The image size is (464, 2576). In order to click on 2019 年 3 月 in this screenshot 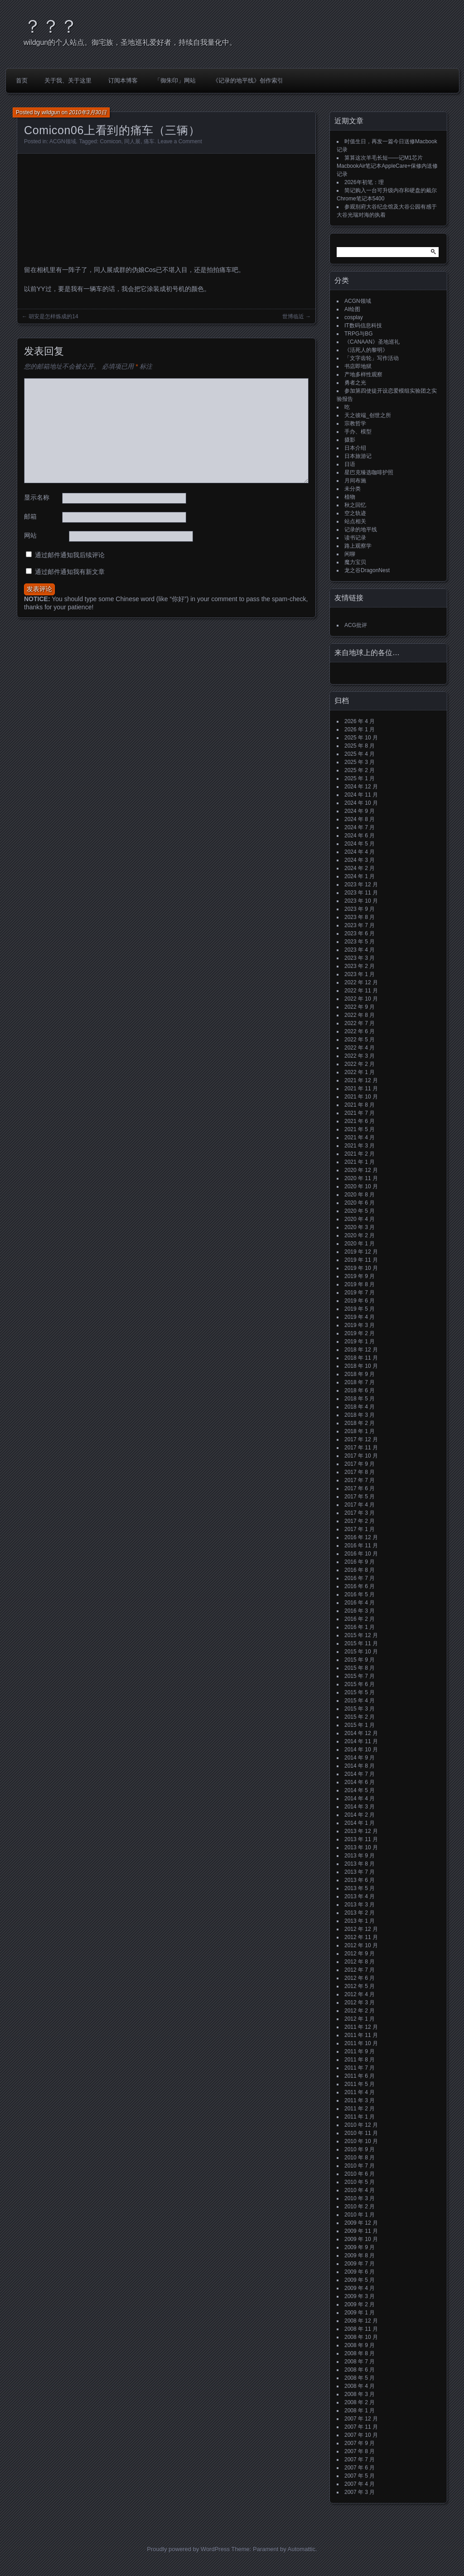, I will do `click(359, 1325)`.